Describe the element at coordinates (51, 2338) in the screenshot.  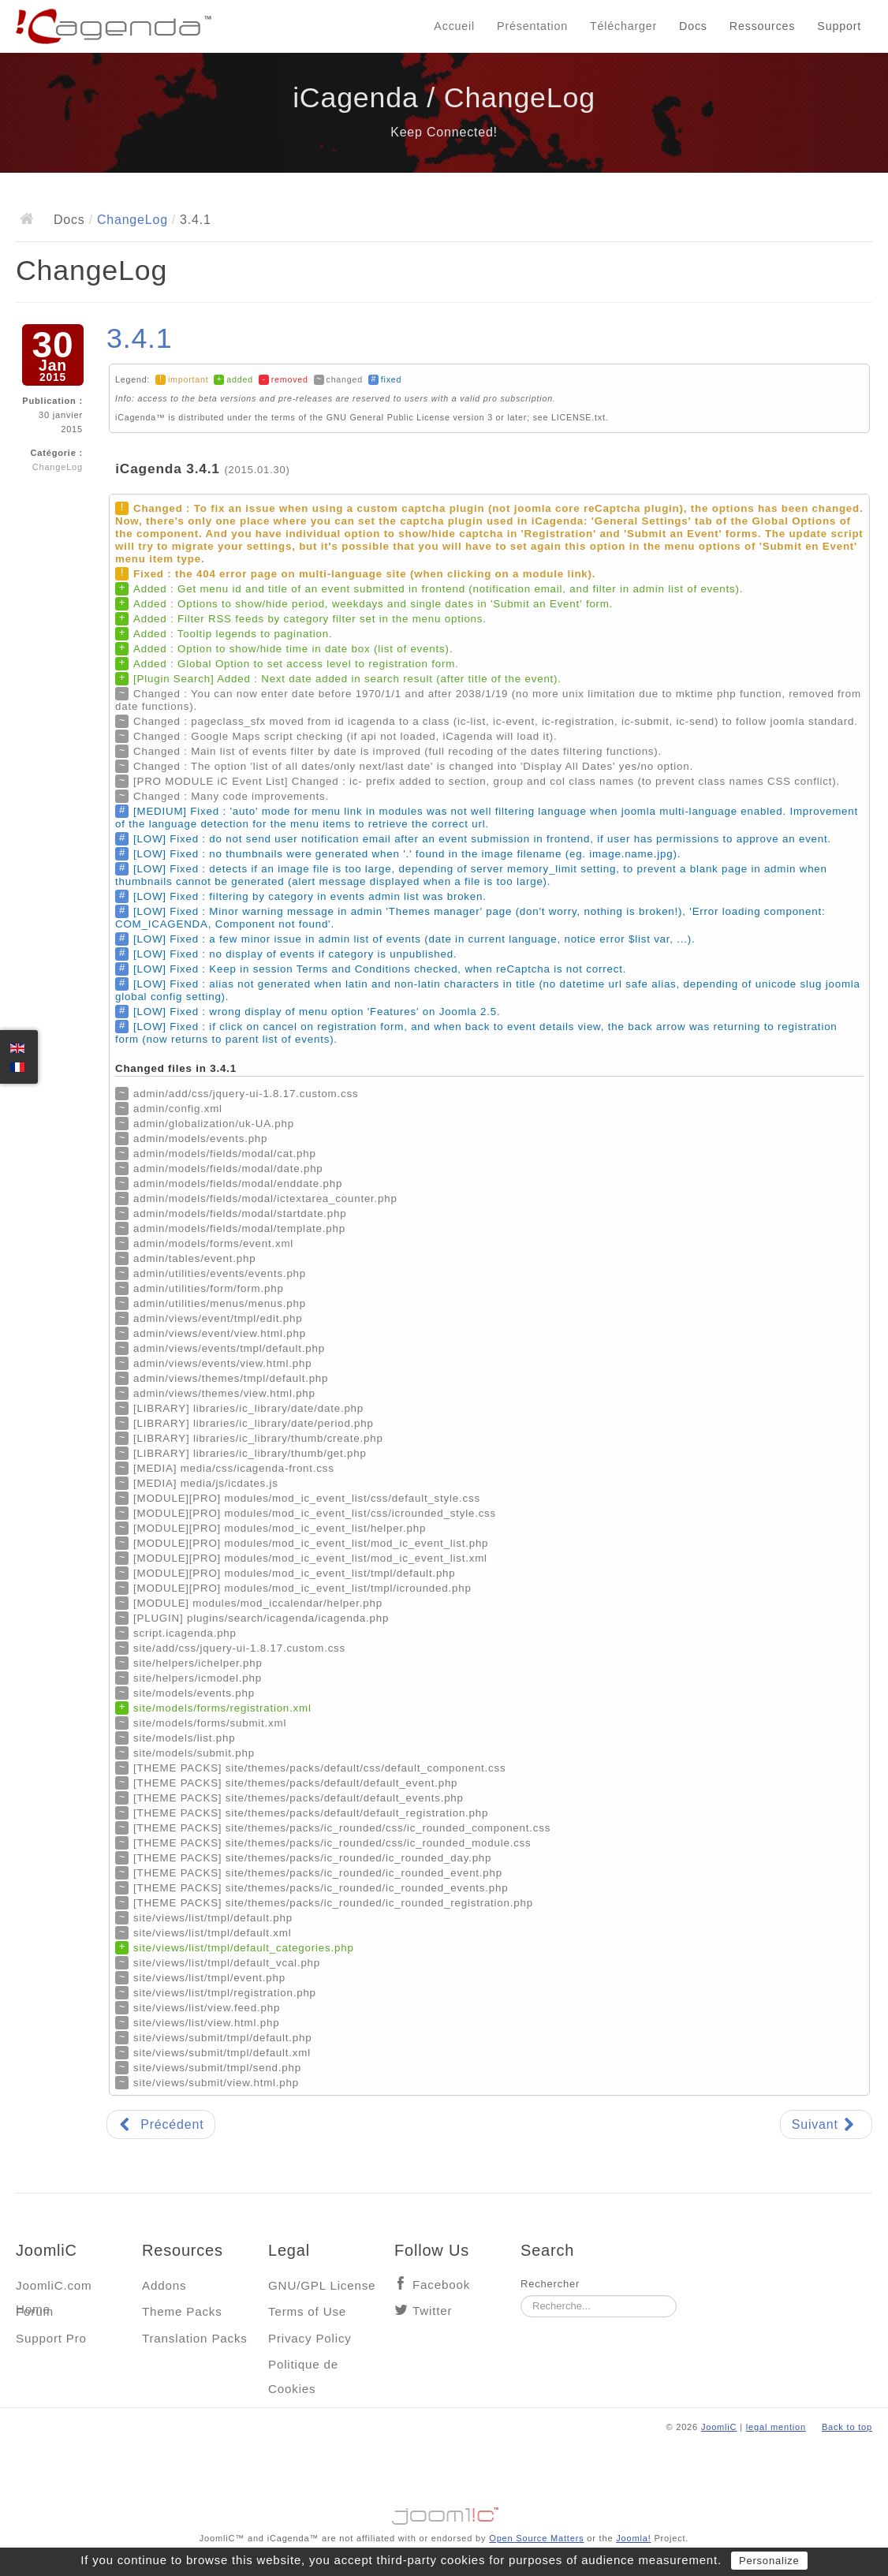
I see `Support Pro` at that location.